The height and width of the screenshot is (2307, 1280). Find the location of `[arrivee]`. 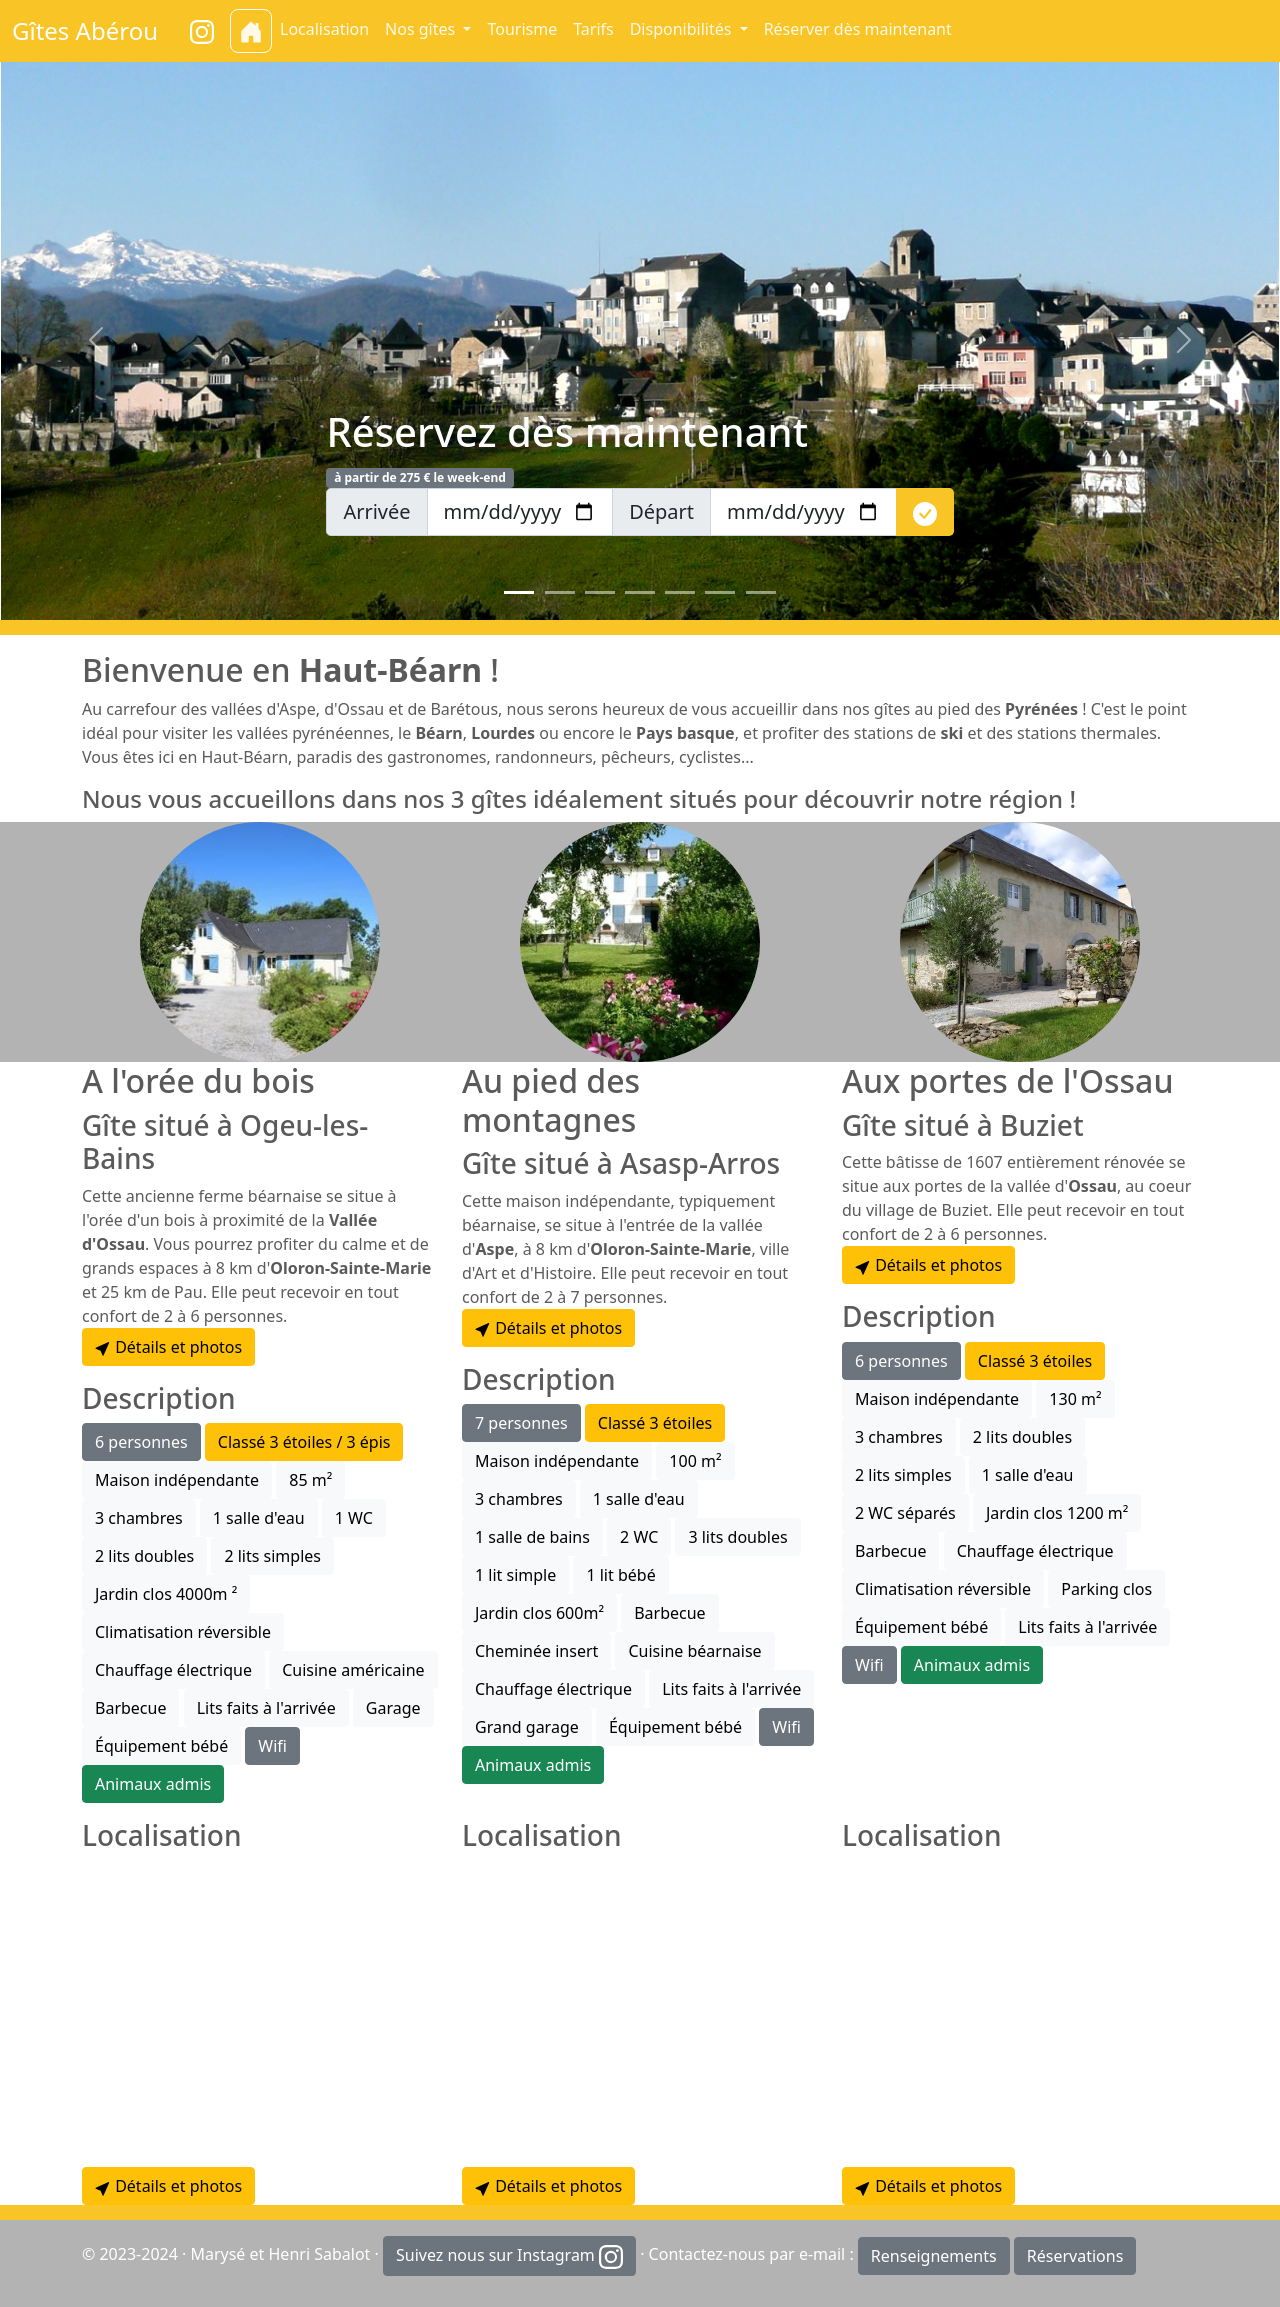

[arrivee] is located at coordinates (520, 512).